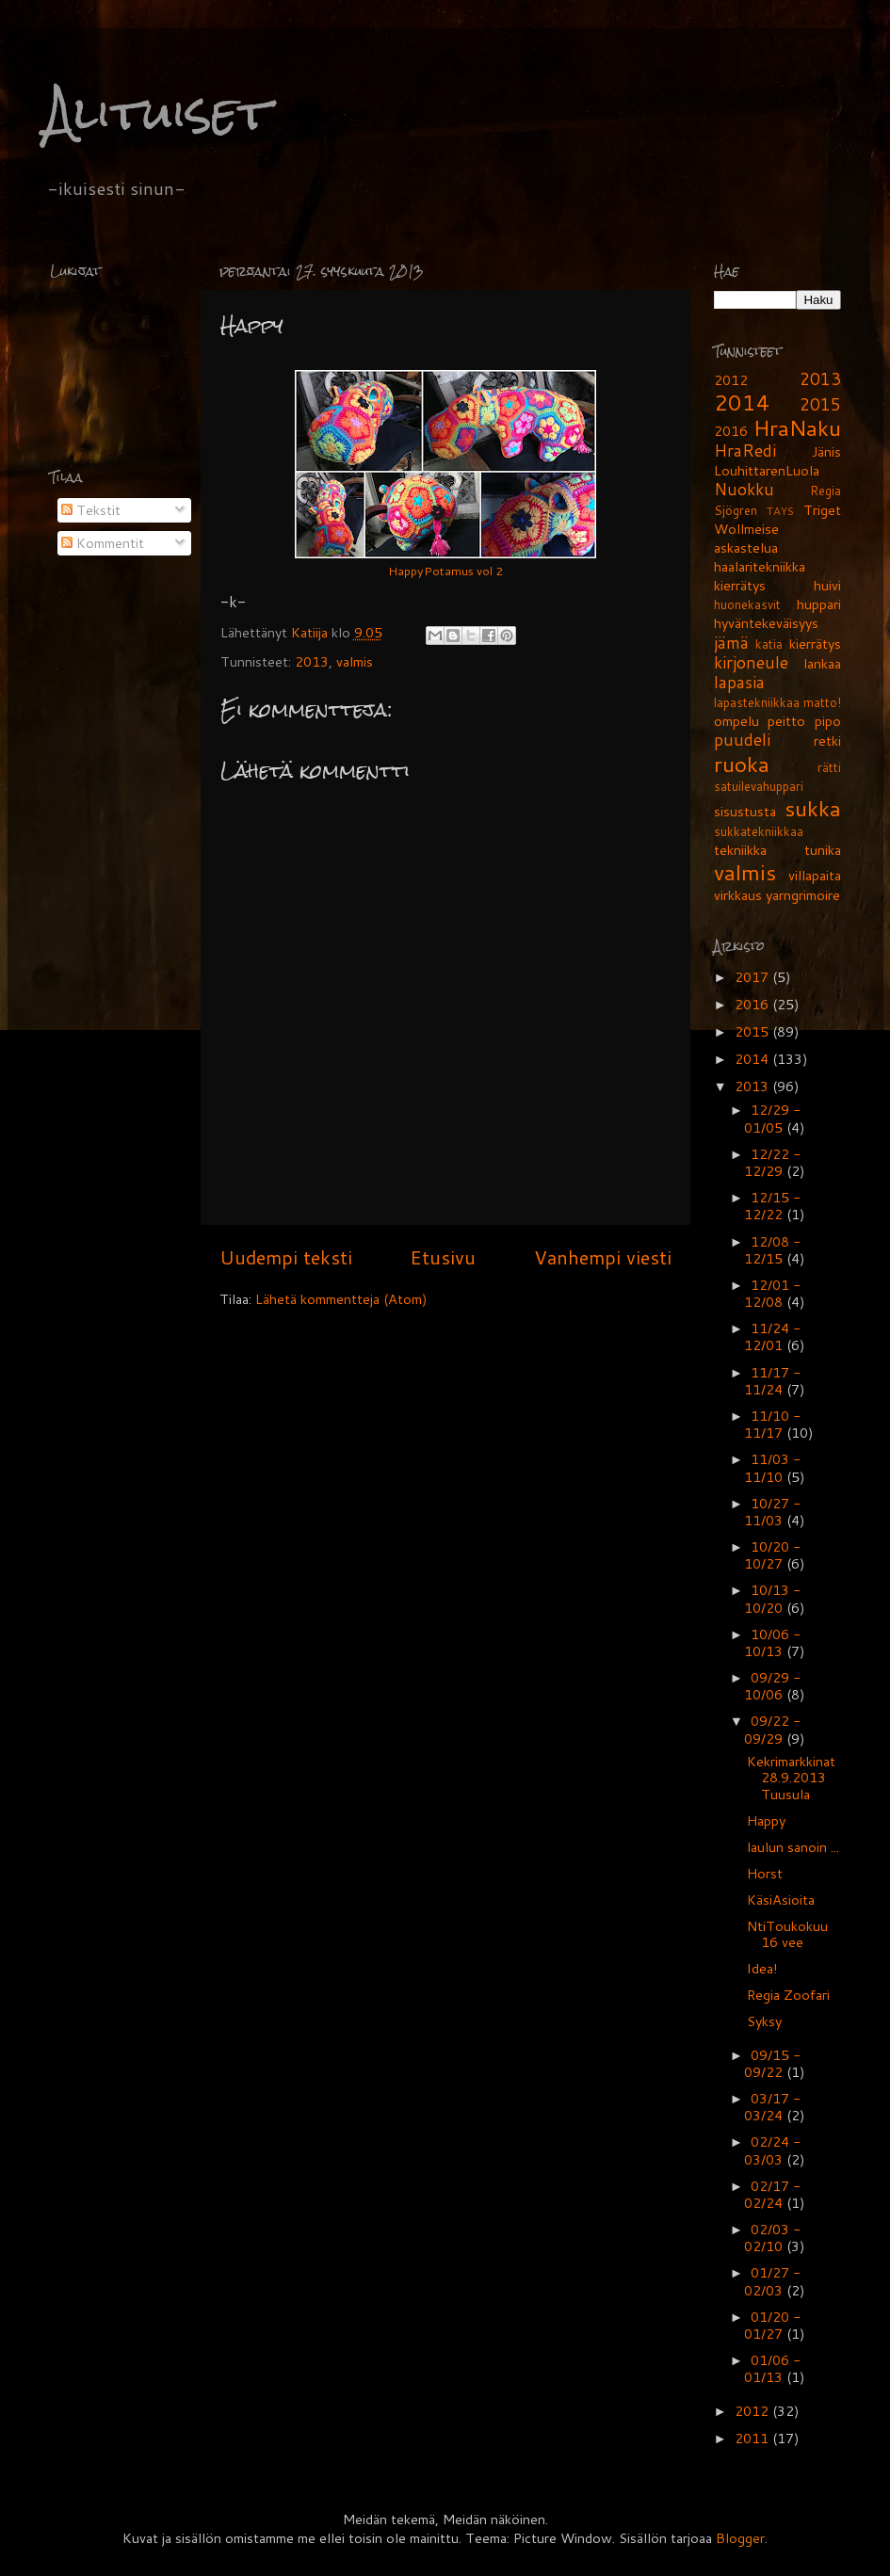  What do you see at coordinates (740, 850) in the screenshot?
I see `tekniikka` at bounding box center [740, 850].